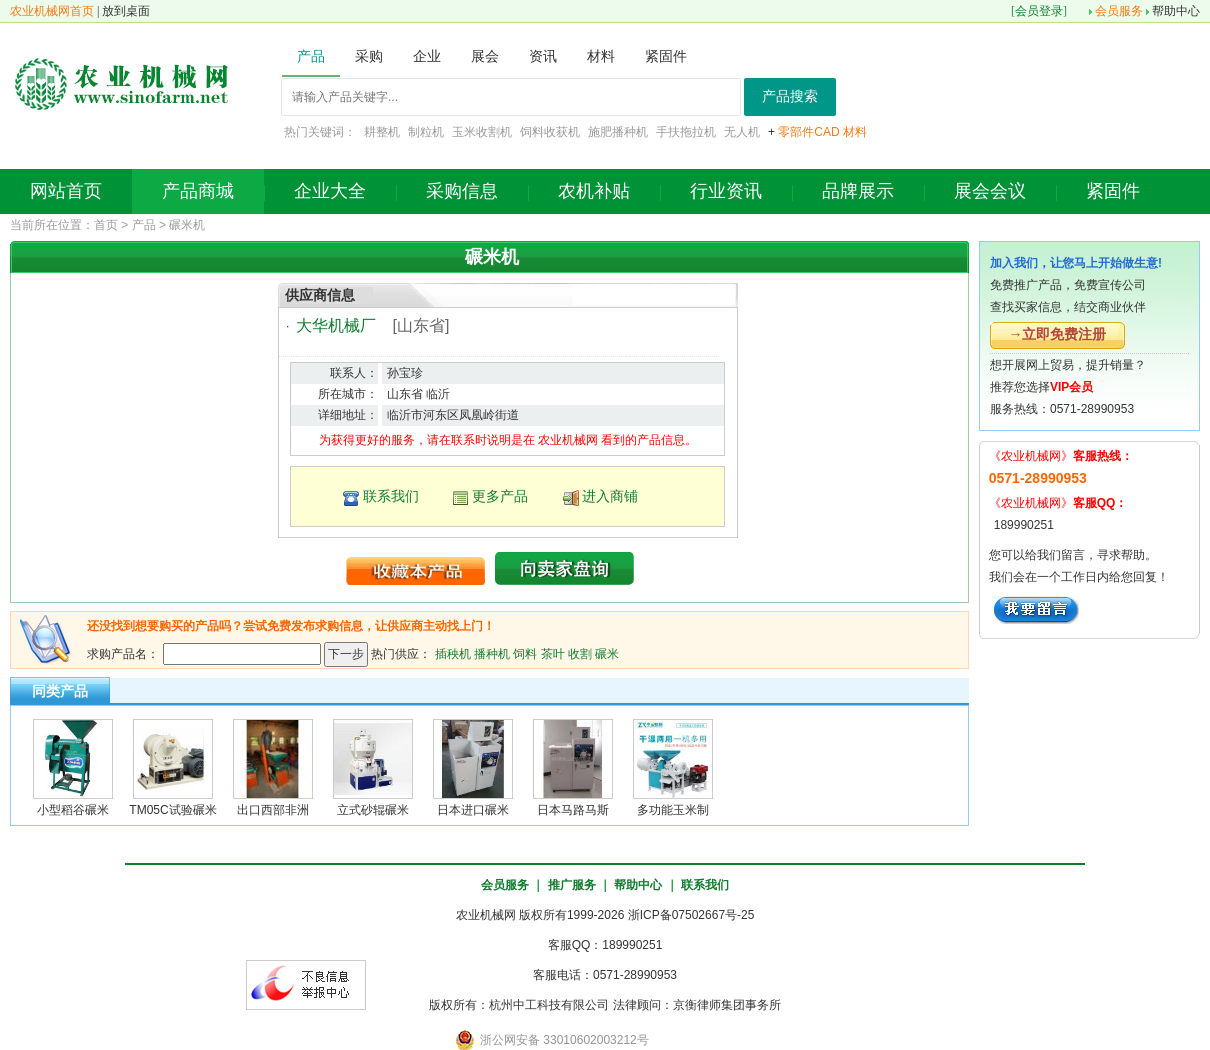 The width and height of the screenshot is (1210, 1050). What do you see at coordinates (391, 496) in the screenshot?
I see `联系我们` at bounding box center [391, 496].